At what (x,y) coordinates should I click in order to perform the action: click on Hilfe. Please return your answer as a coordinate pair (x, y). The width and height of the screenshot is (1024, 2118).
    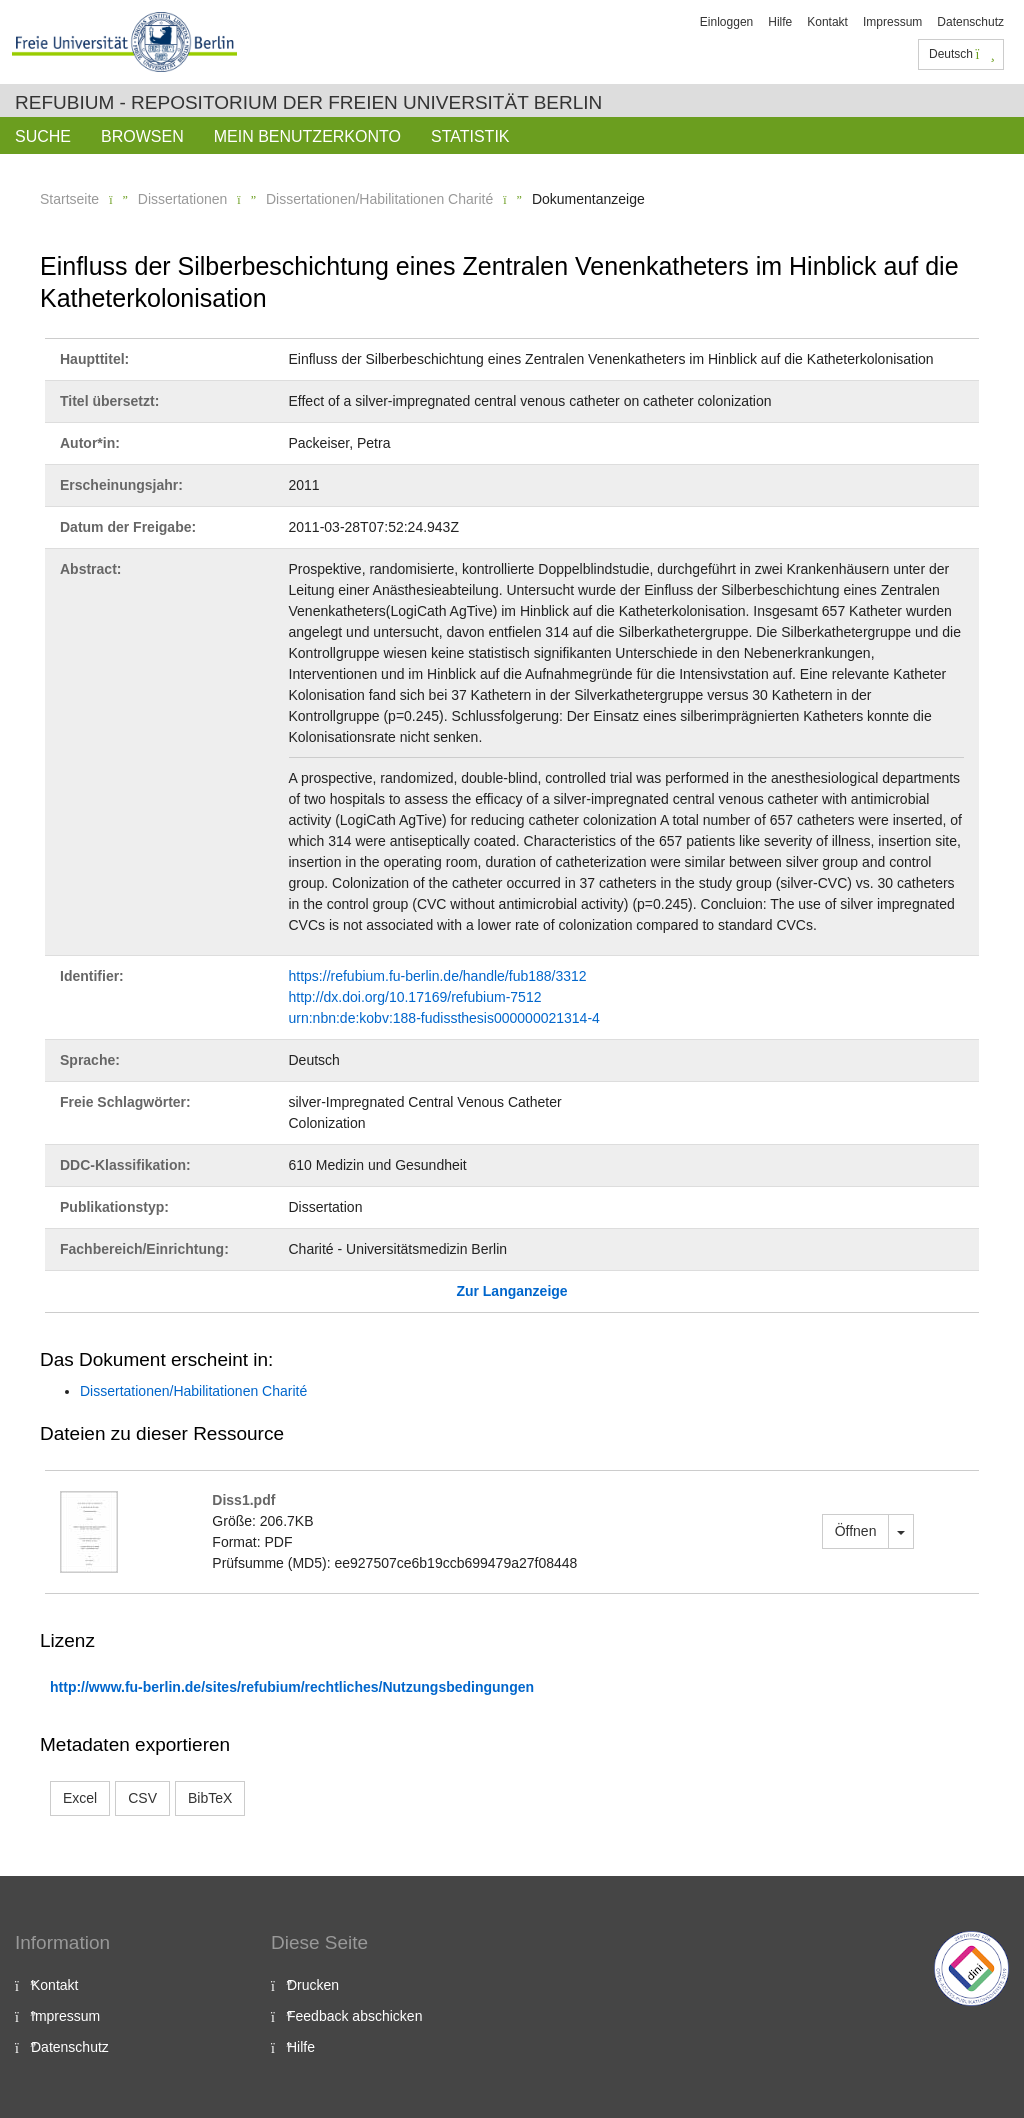
    Looking at the image, I should click on (780, 22).